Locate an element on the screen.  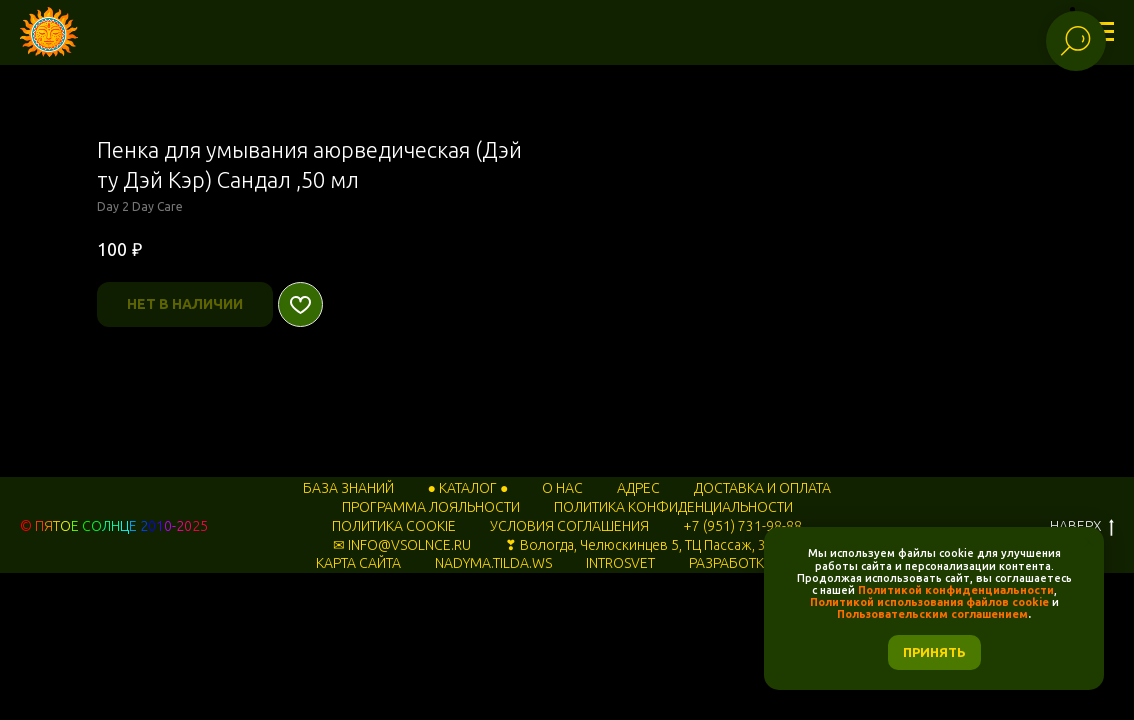
INTROSVET is located at coordinates (620, 563).